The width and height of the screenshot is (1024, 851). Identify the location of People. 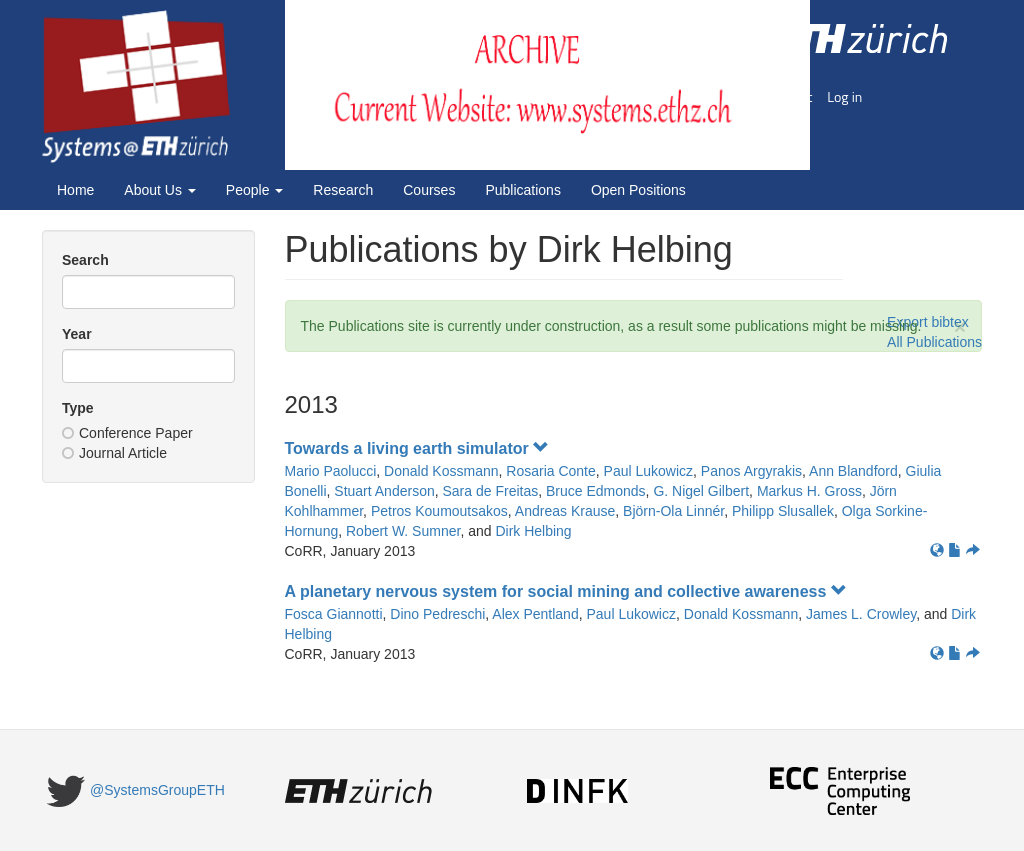
(254, 190).